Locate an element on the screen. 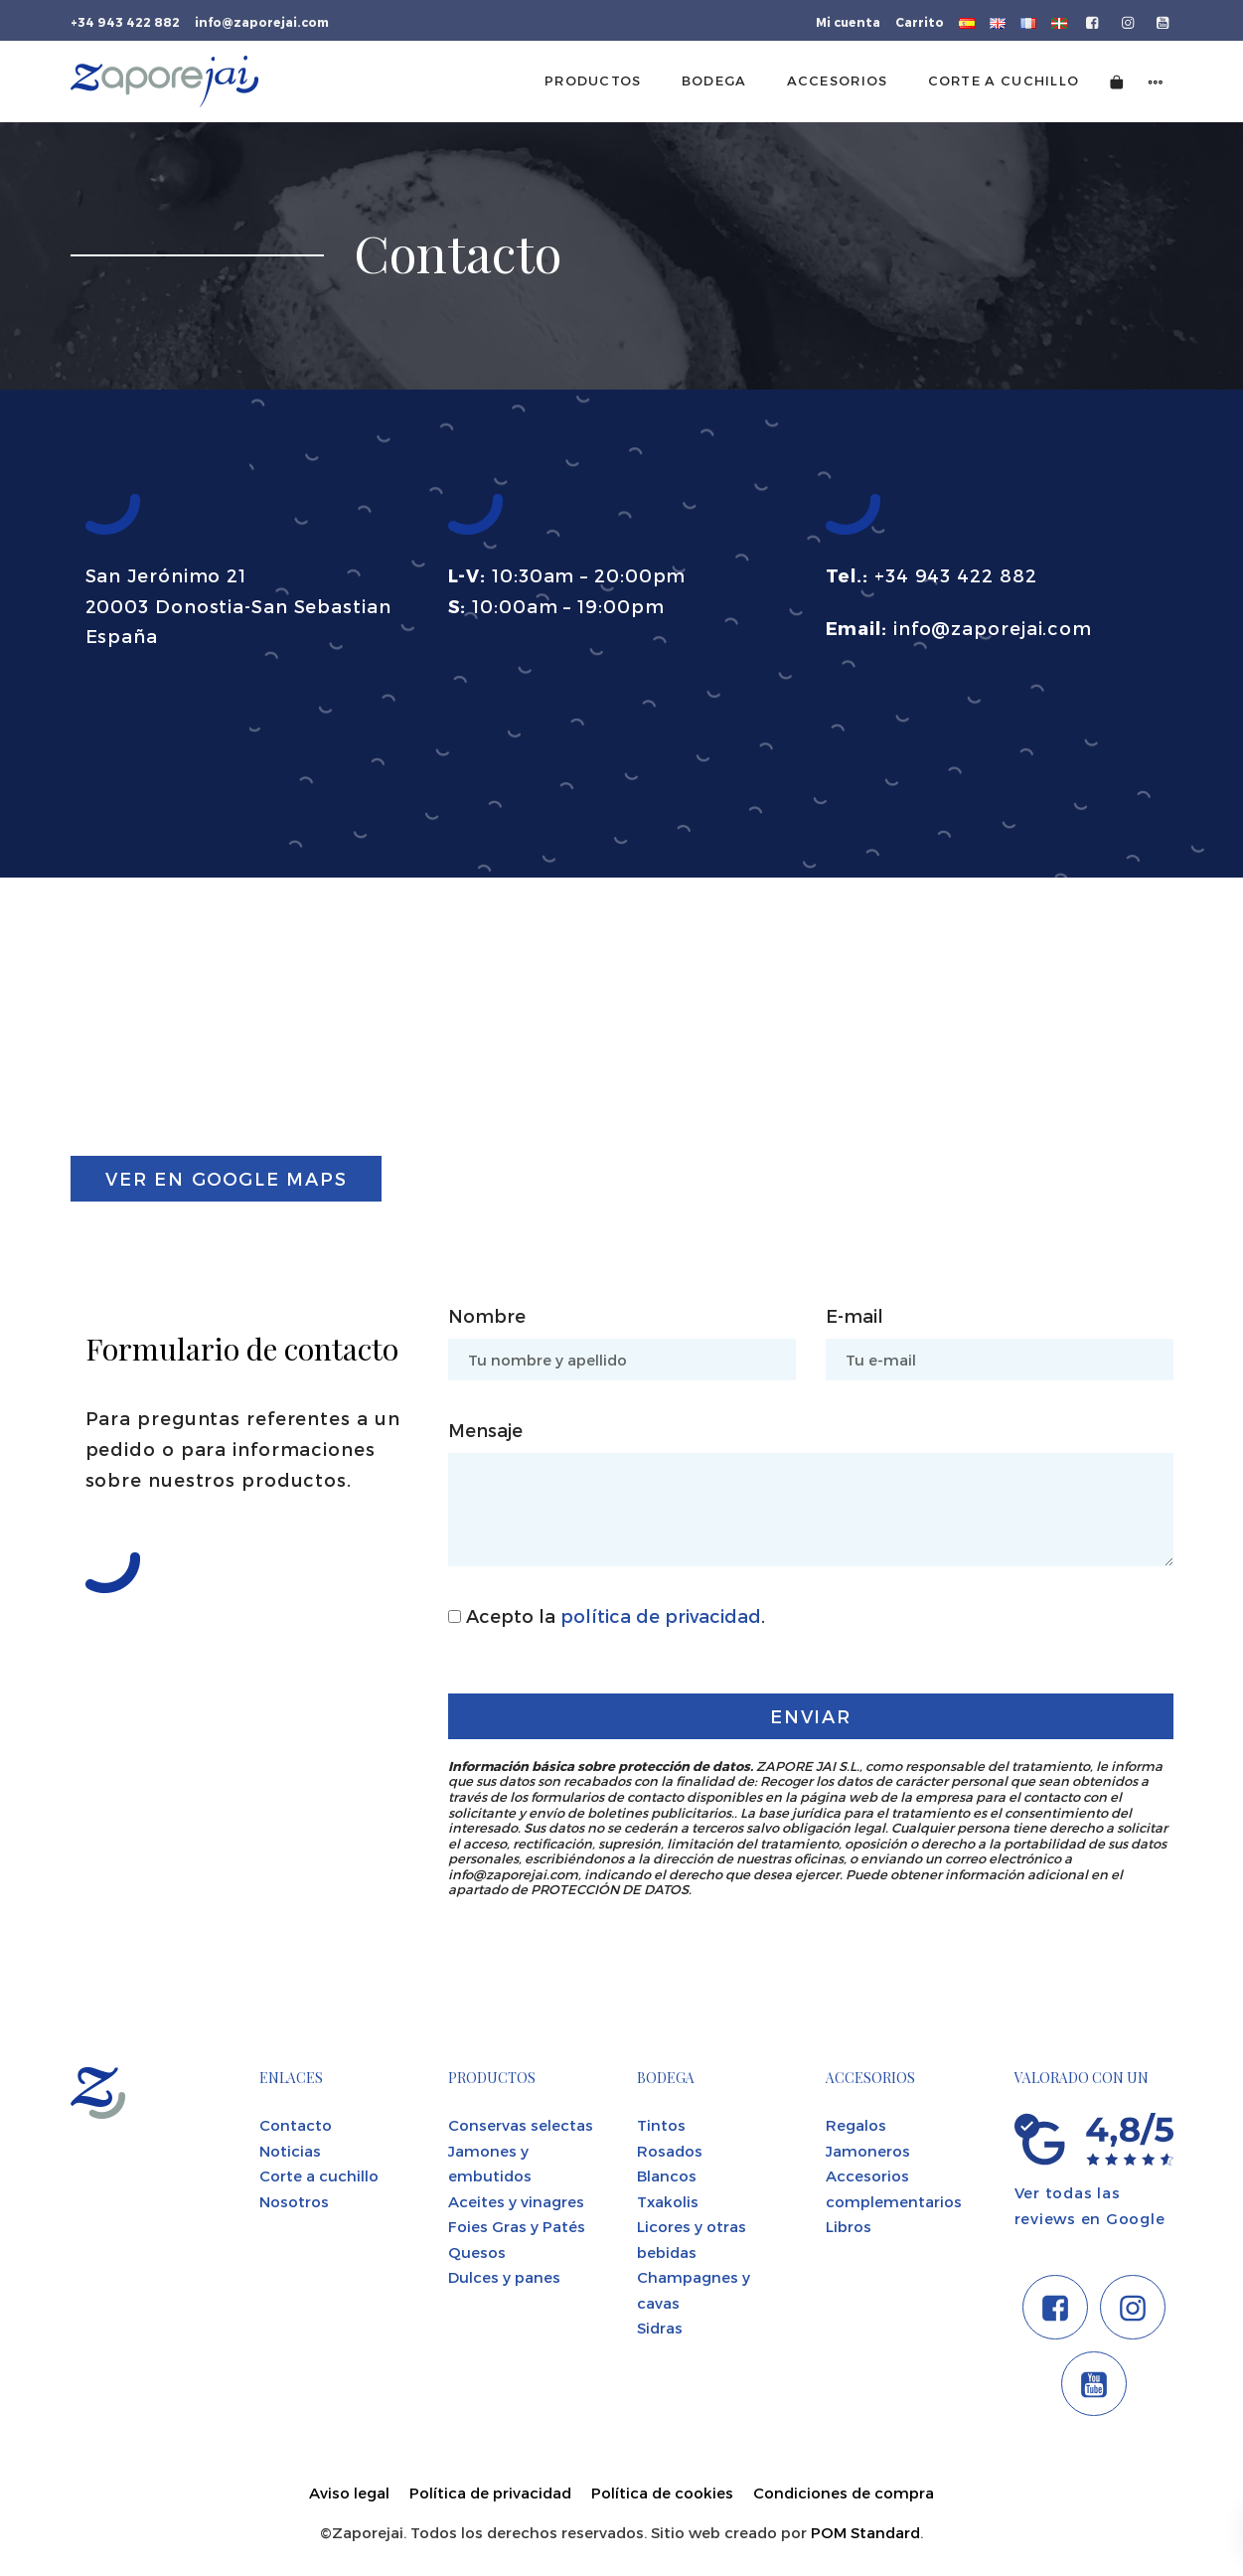  Conservas selectas is located at coordinates (520, 2125).